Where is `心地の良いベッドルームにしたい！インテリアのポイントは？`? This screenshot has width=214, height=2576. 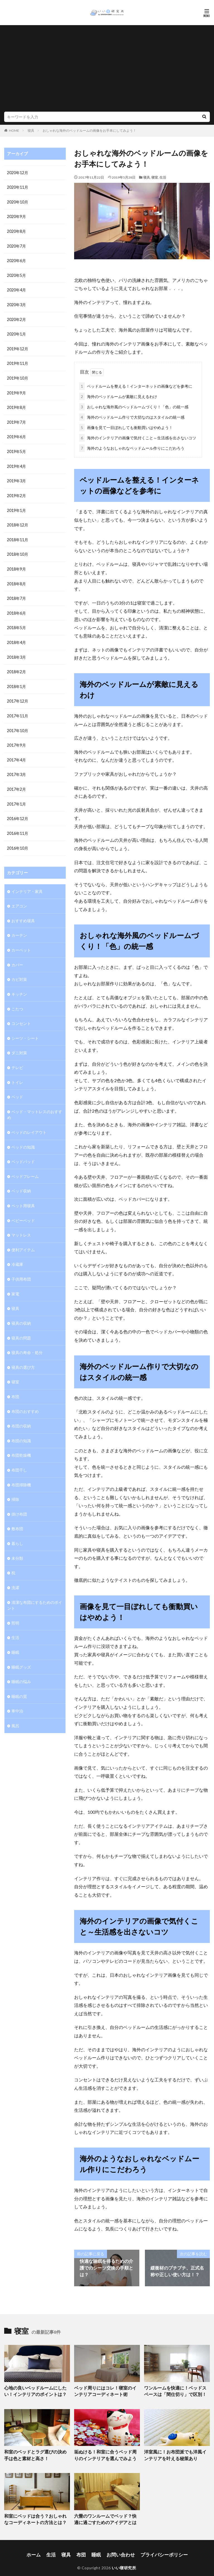
心地の良いベッドルームにしたい！インテリアのポイントは？ is located at coordinates (35, 2389).